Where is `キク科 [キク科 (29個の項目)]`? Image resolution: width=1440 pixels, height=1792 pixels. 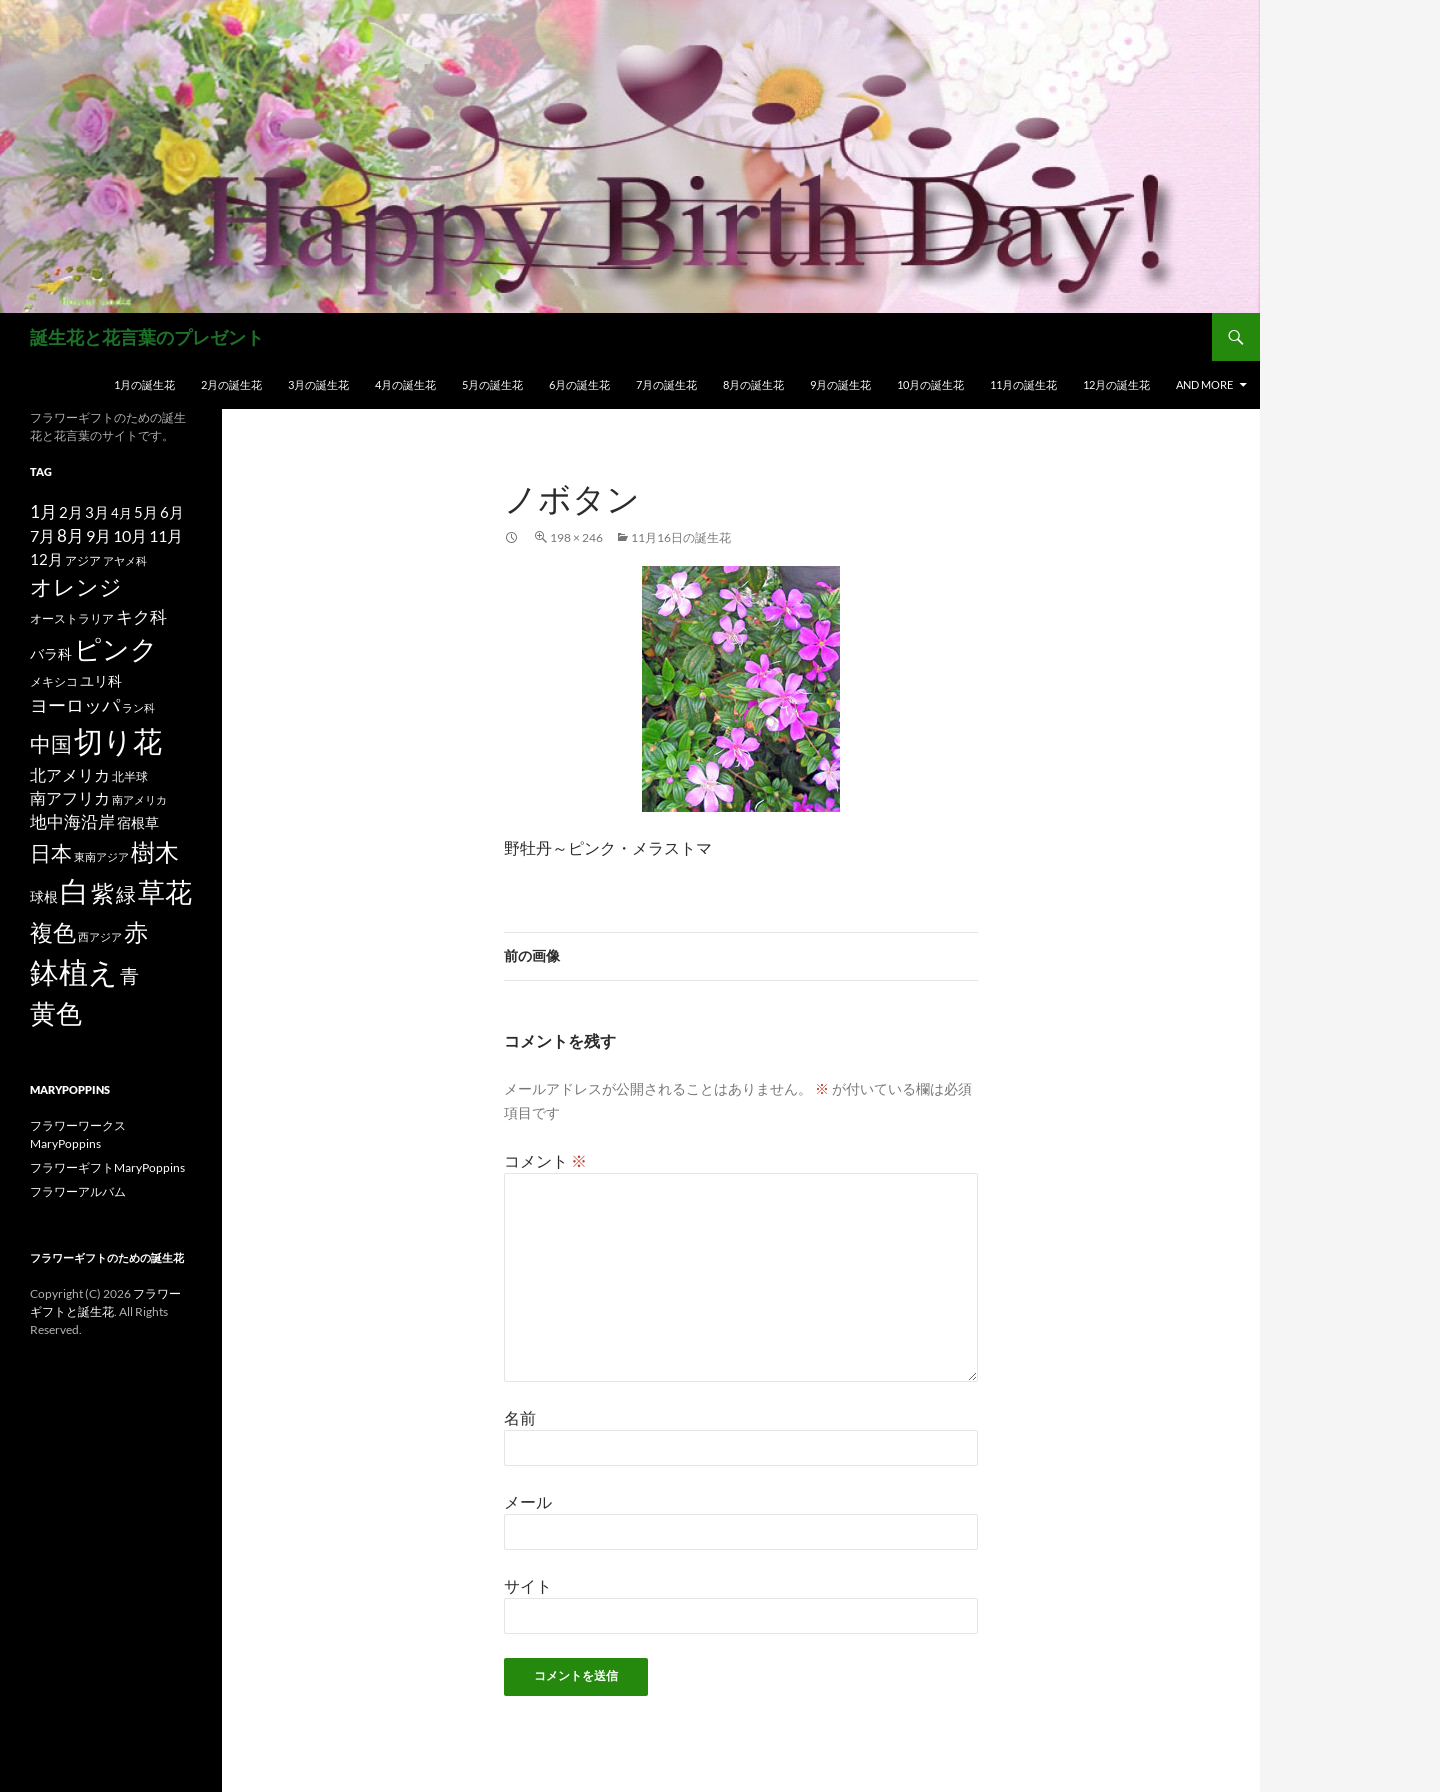
キク科 [キク科 (29個の項目)] is located at coordinates (141, 616).